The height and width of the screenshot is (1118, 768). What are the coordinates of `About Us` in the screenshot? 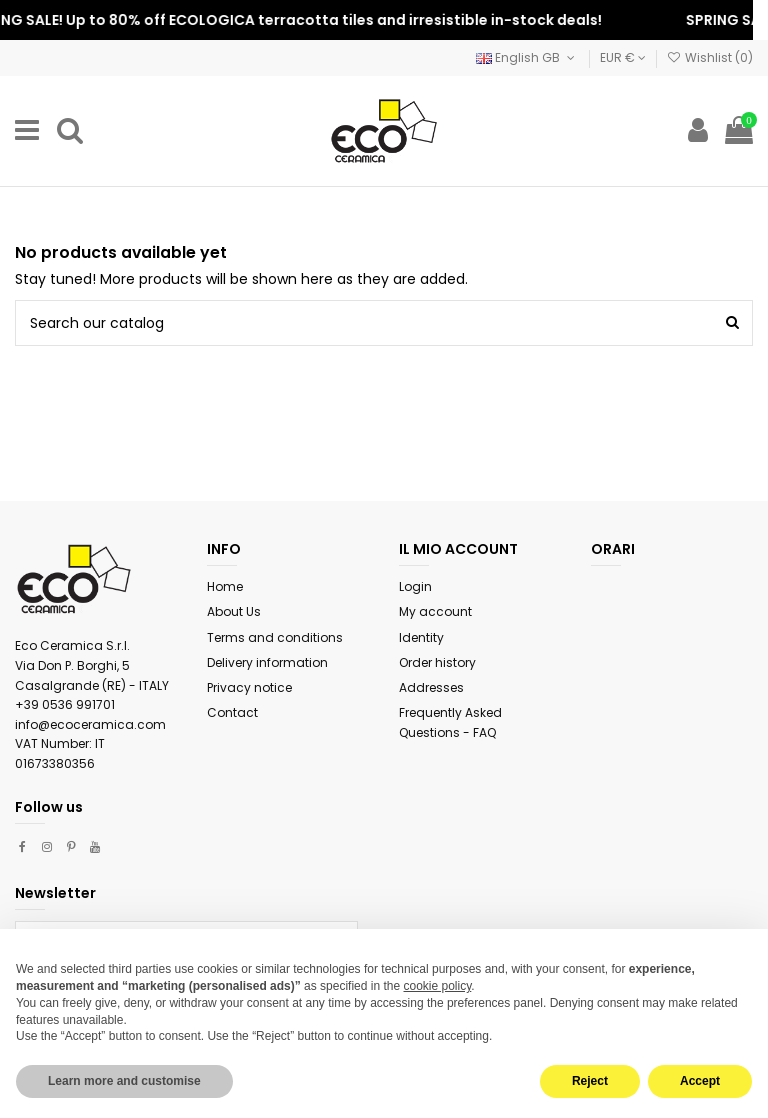 It's located at (234, 611).